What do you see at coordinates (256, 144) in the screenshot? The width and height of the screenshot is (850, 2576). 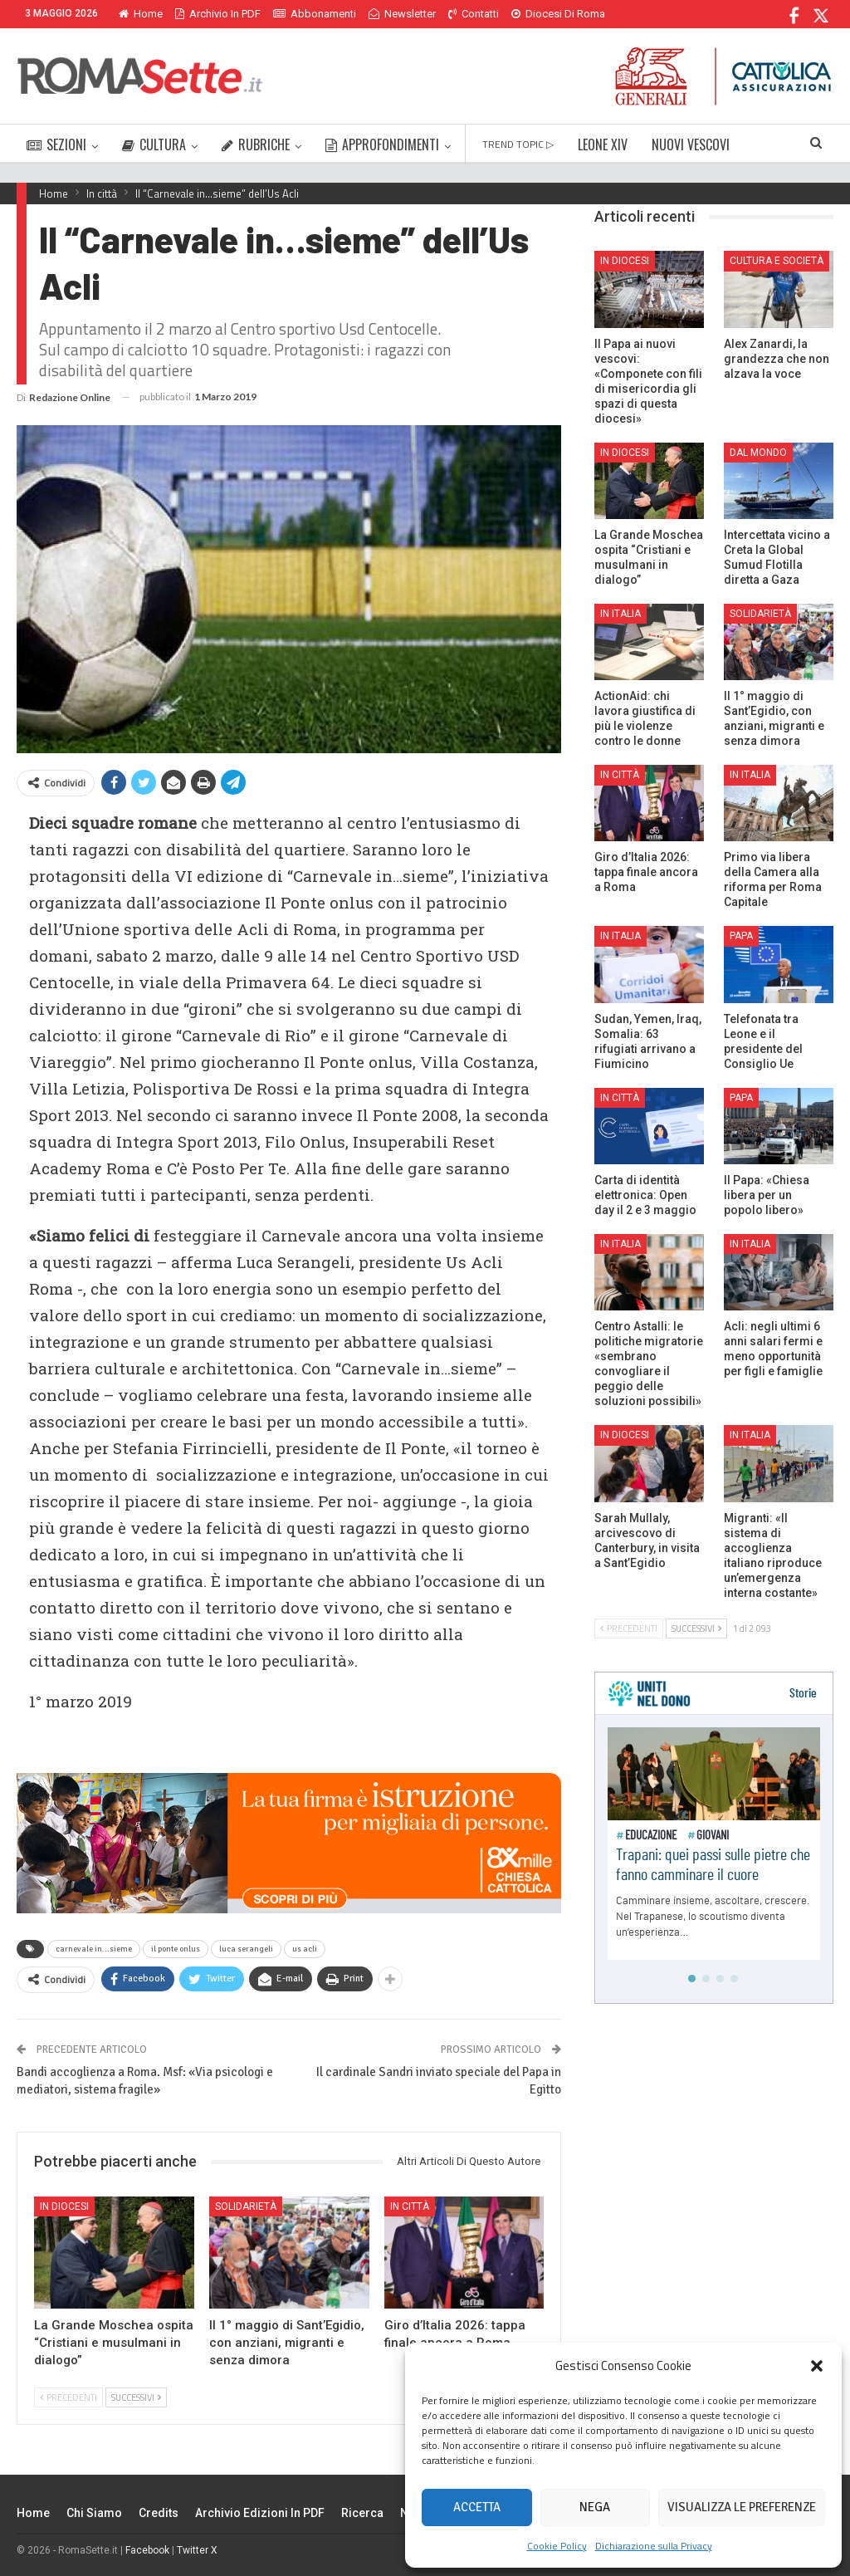 I see `RUBRICHE` at bounding box center [256, 144].